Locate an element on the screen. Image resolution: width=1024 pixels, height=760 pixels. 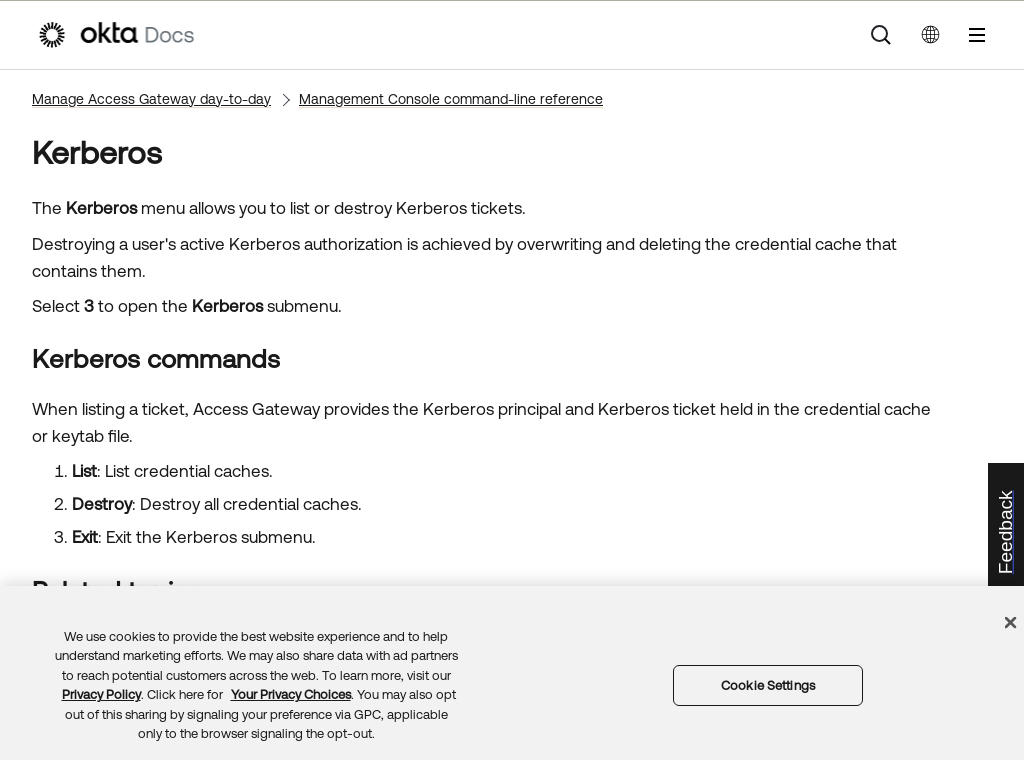
Cookie Settings is located at coordinates (768, 685).